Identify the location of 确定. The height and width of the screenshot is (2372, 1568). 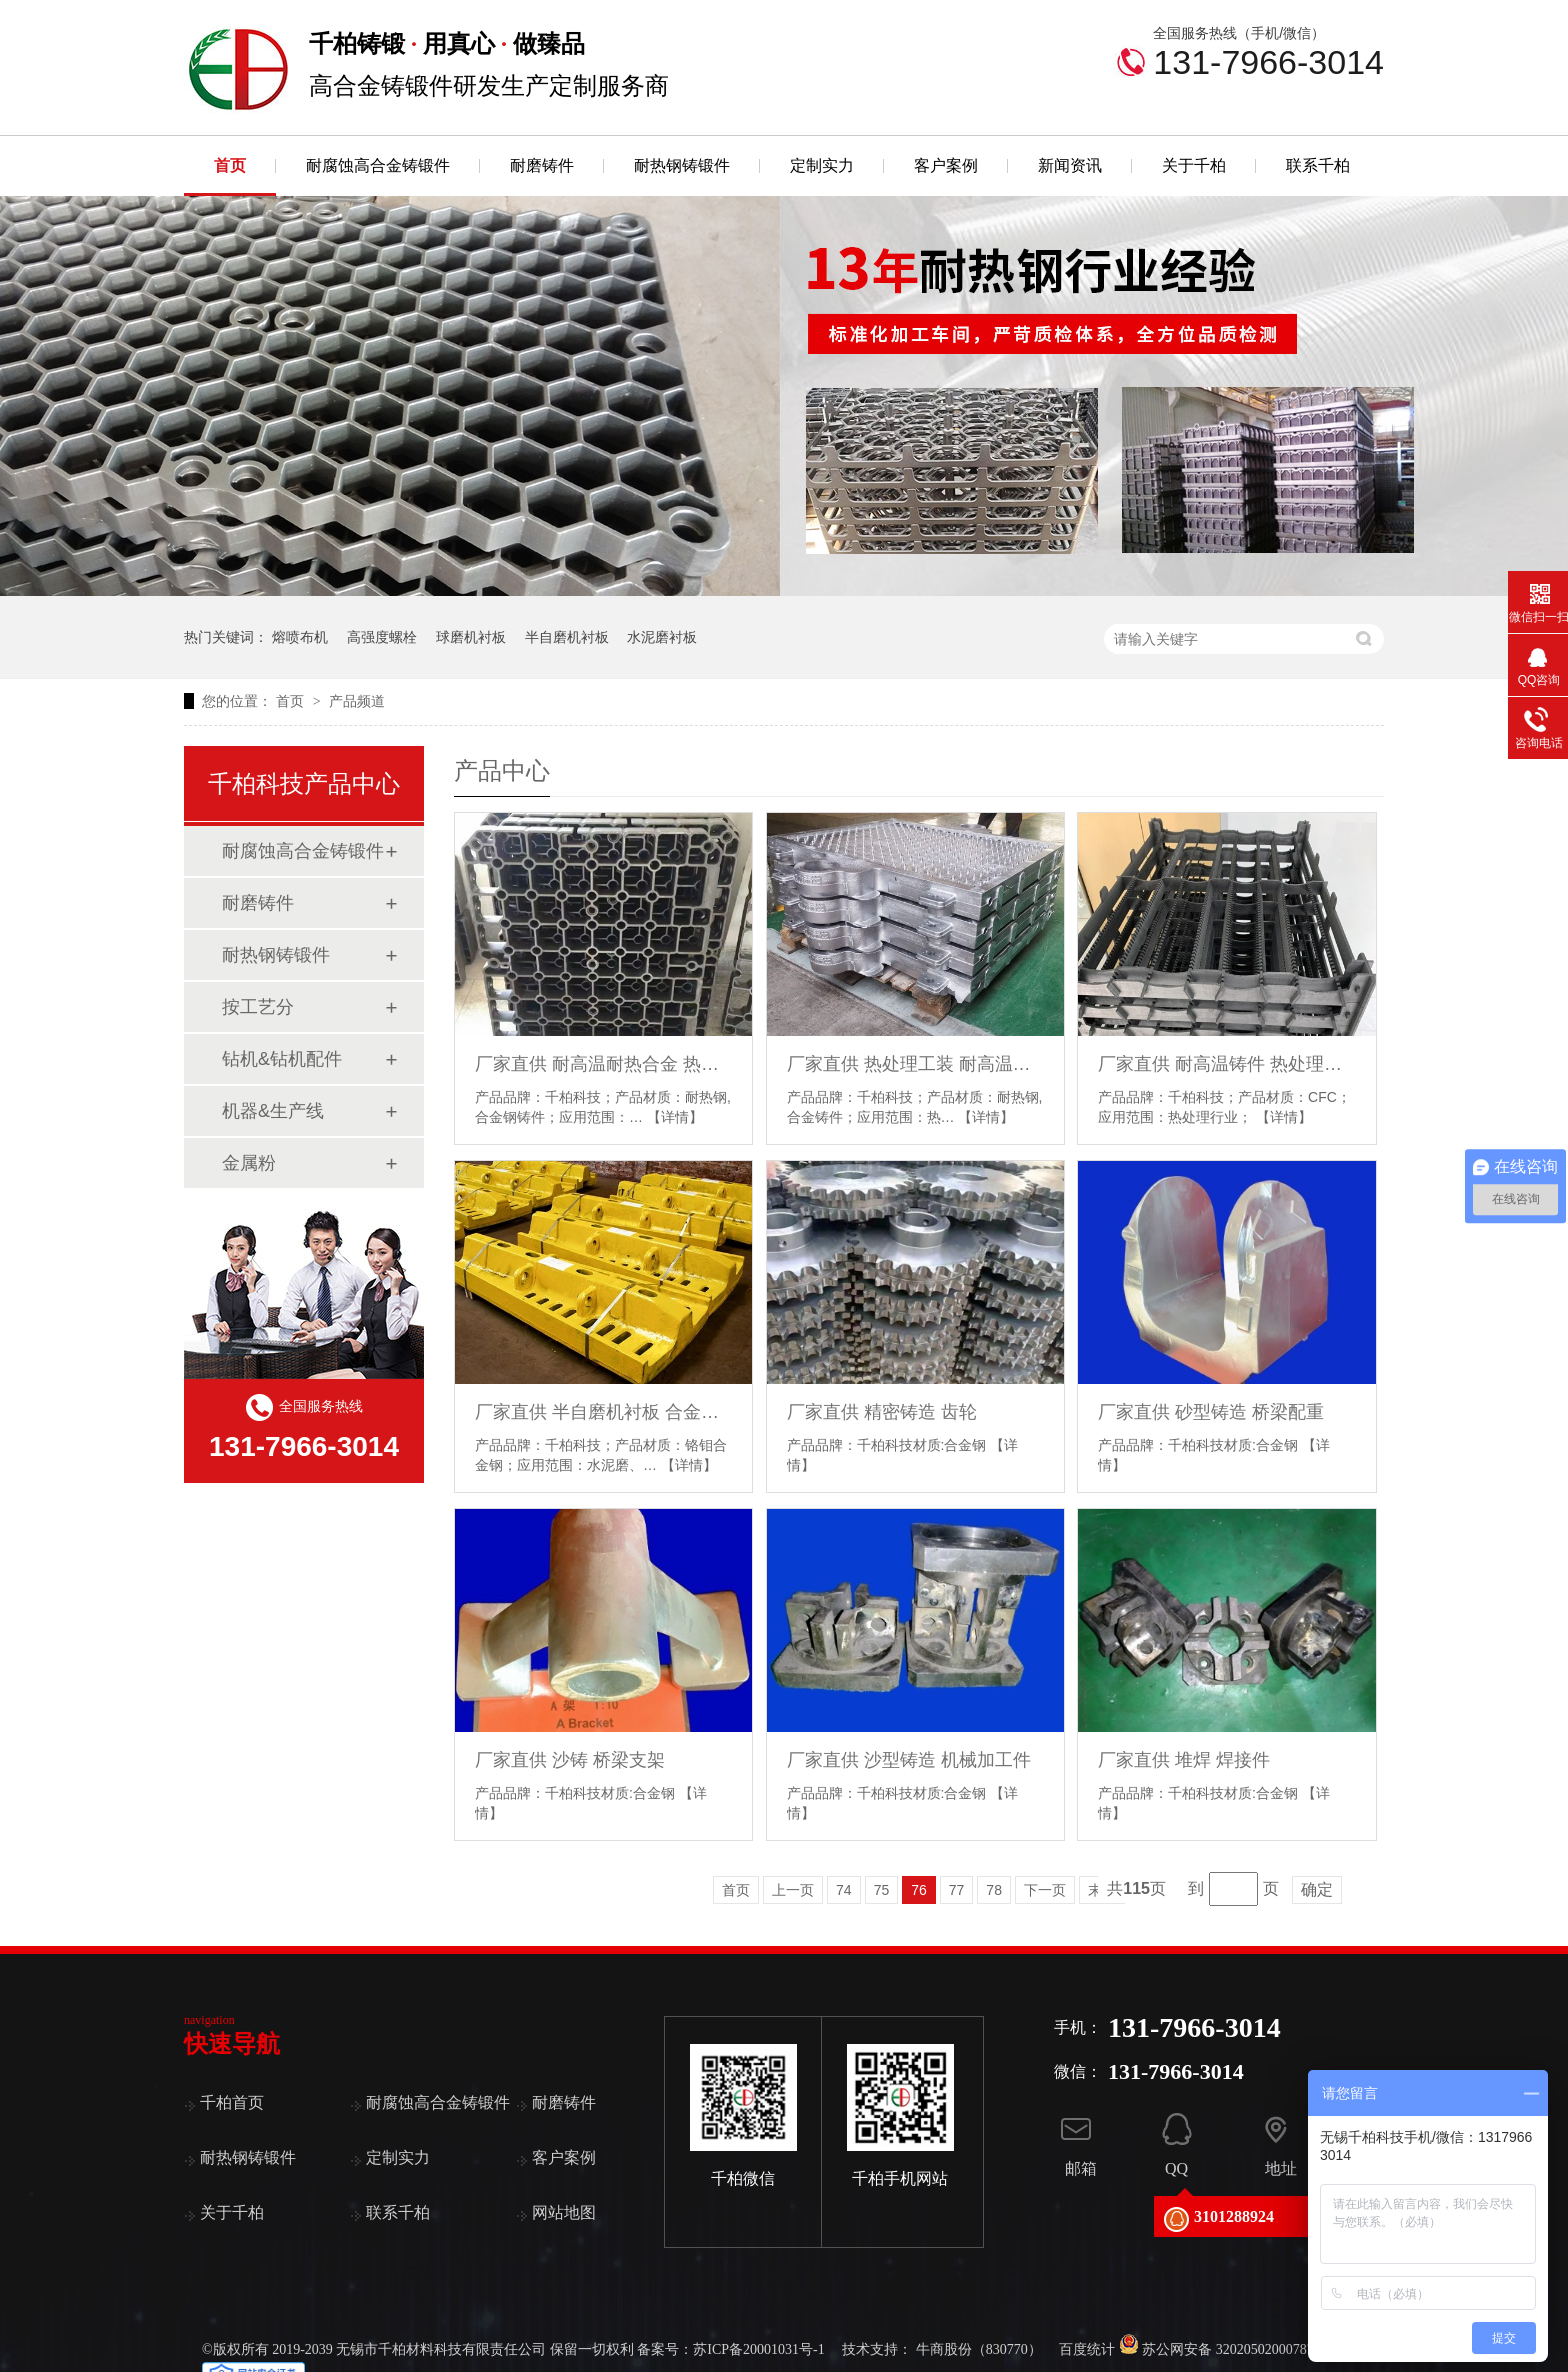
(1317, 1889).